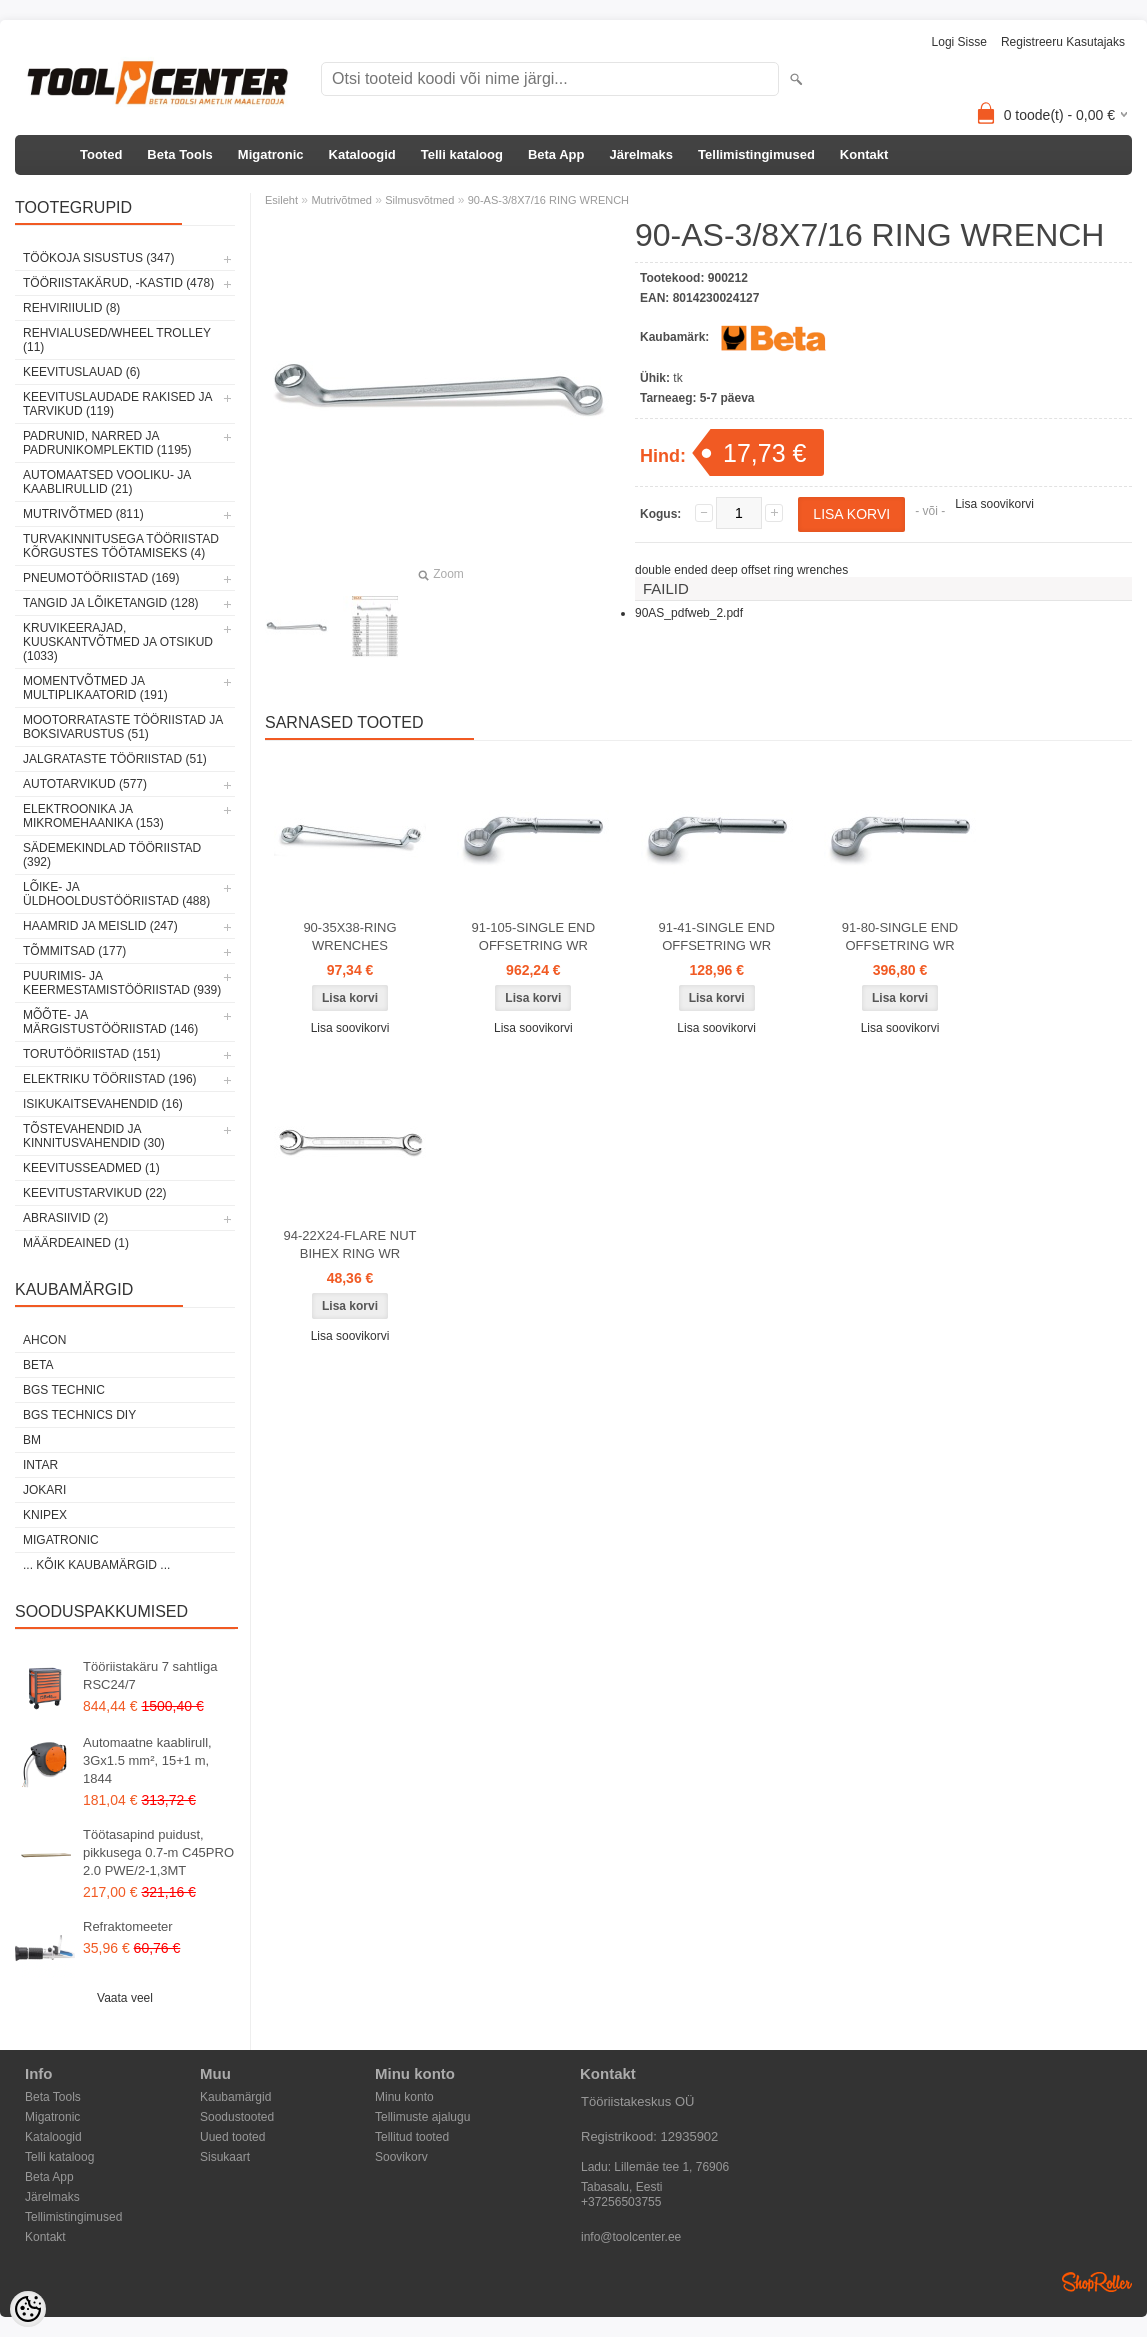 The height and width of the screenshot is (2337, 1147). Describe the element at coordinates (101, 154) in the screenshot. I see `Tooted` at that location.